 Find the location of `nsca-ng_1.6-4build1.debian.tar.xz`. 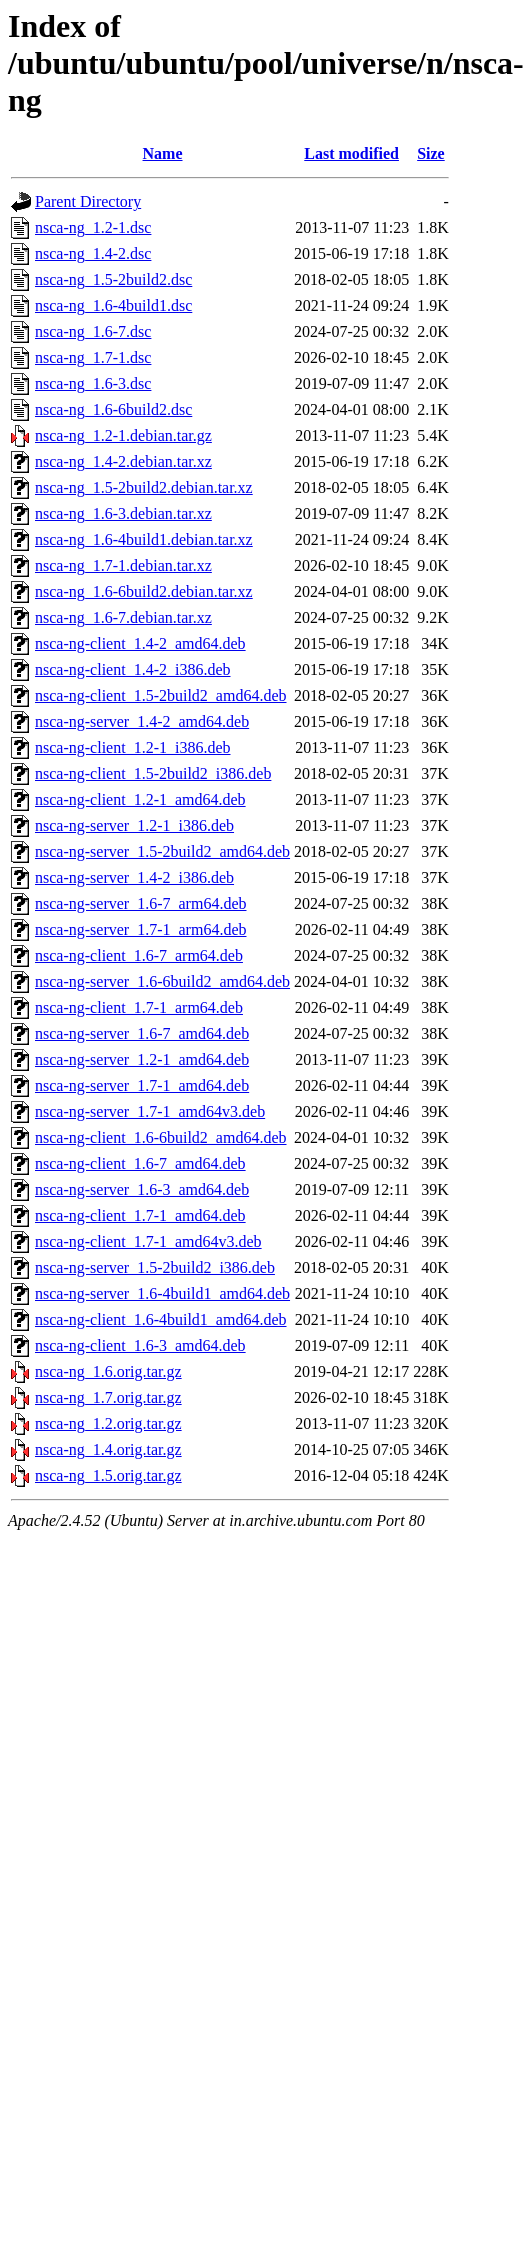

nsca-ng_1.6-4build1.debian.tar.xz is located at coordinates (144, 539).